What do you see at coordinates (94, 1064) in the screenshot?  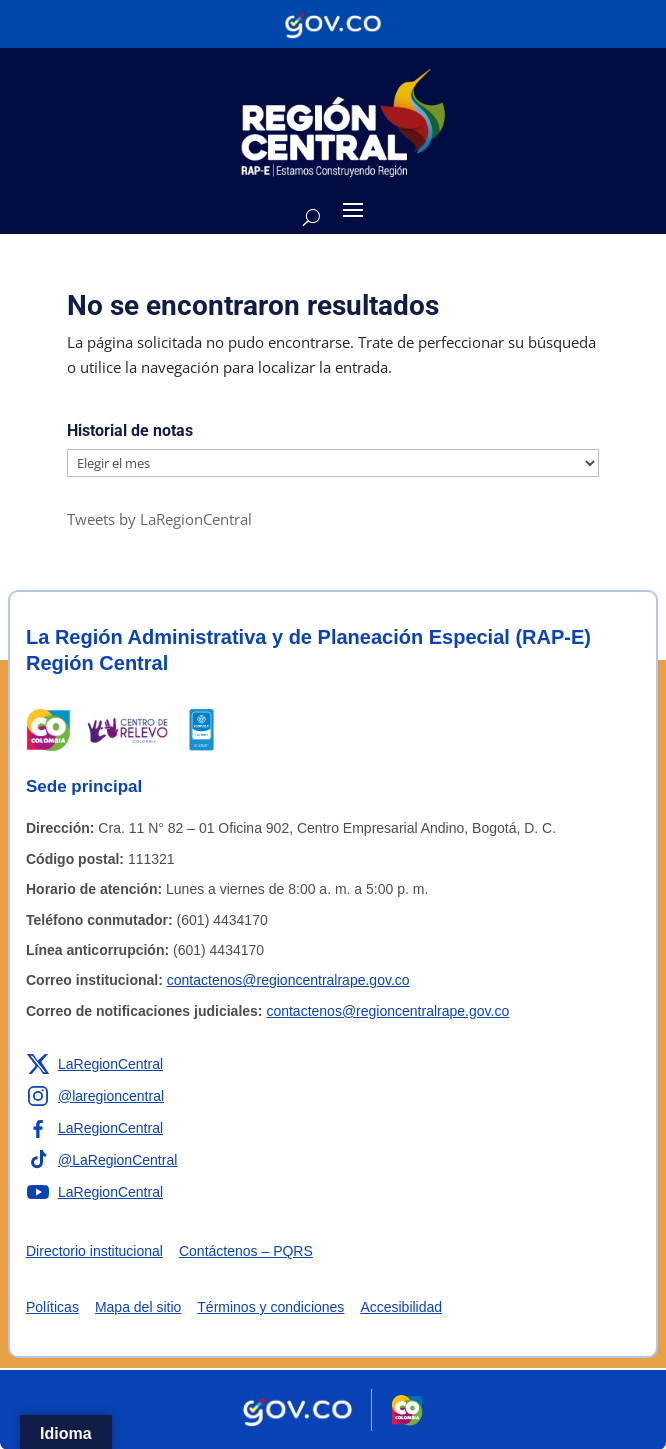 I see `[Enlace a X de la RAP-E Región Central]` at bounding box center [94, 1064].